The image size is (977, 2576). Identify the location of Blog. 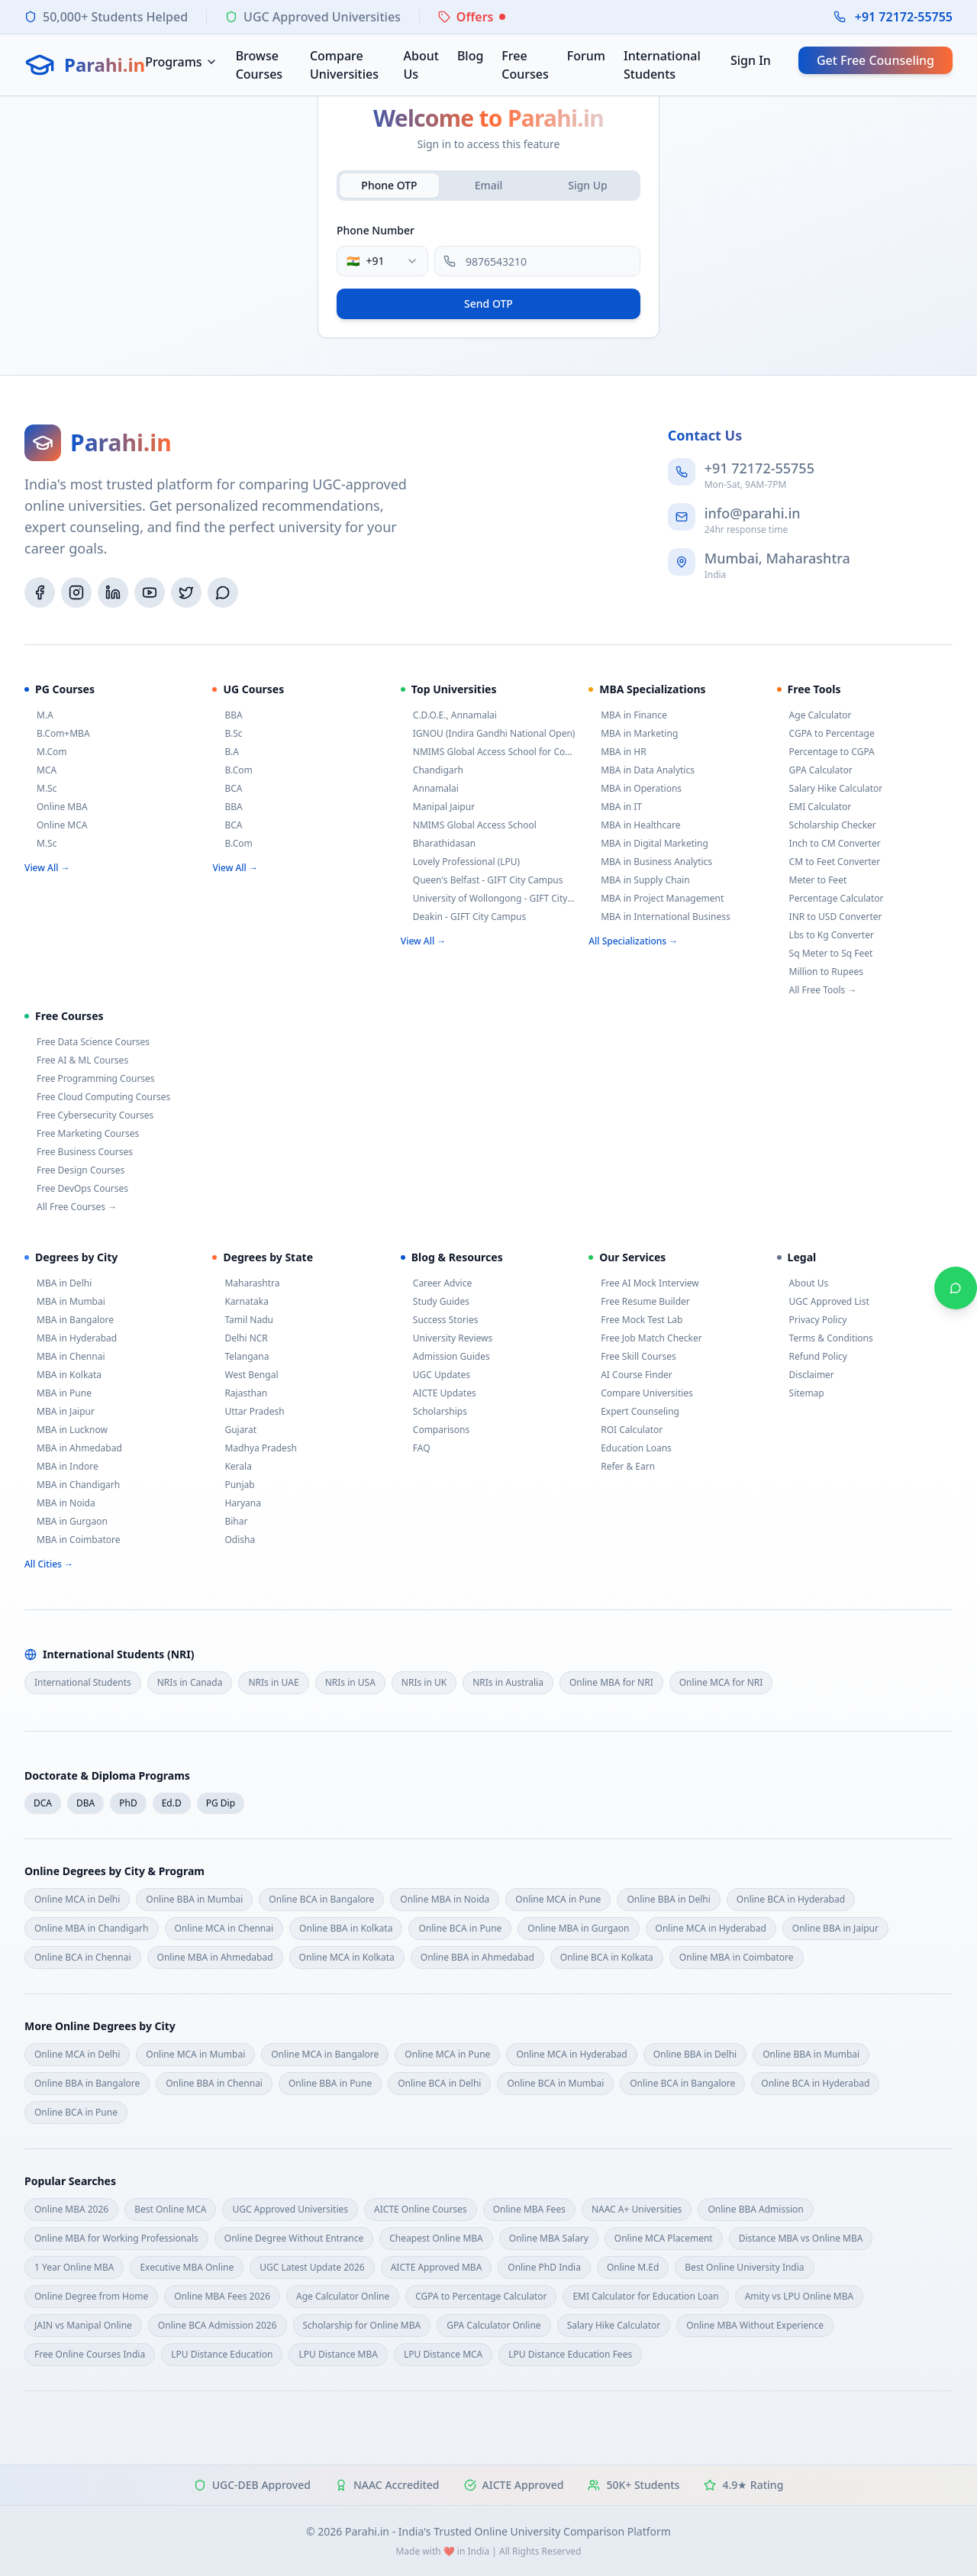
(470, 55).